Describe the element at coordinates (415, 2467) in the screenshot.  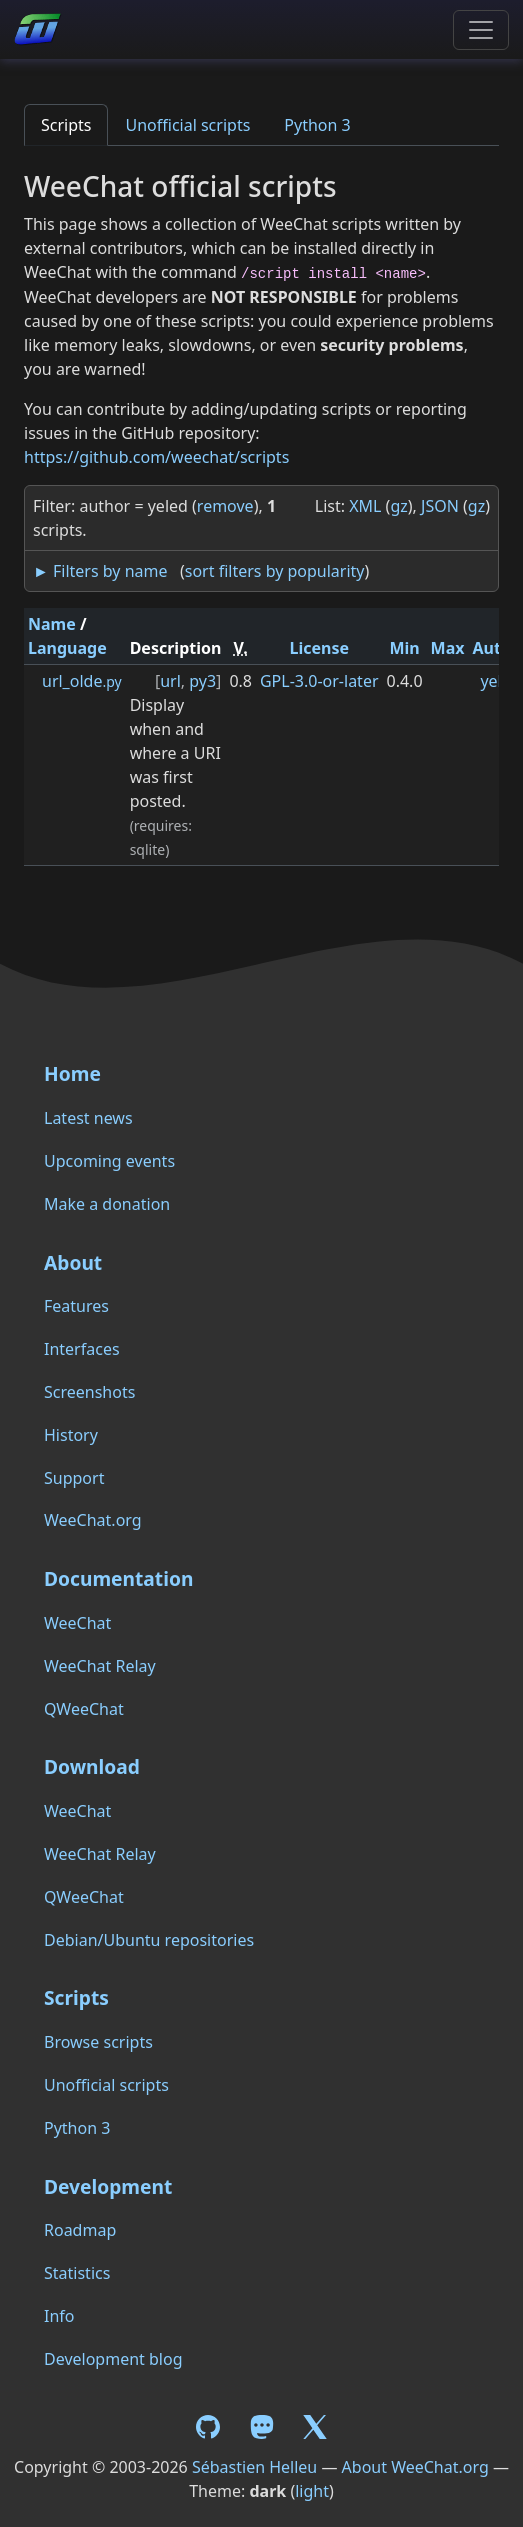
I see `About WeeChat.org` at that location.